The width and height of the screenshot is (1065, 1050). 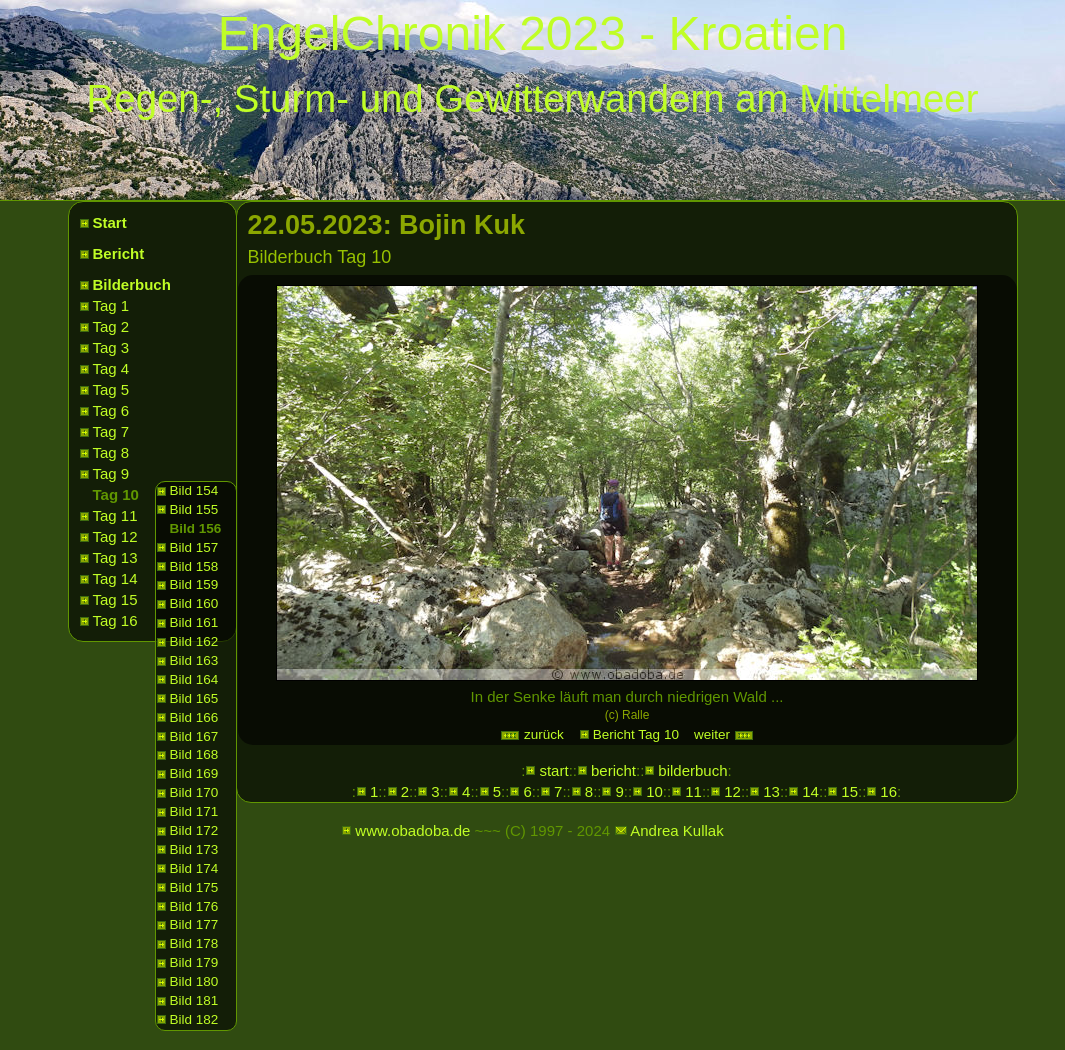 I want to click on Bild 167, so click(x=194, y=736).